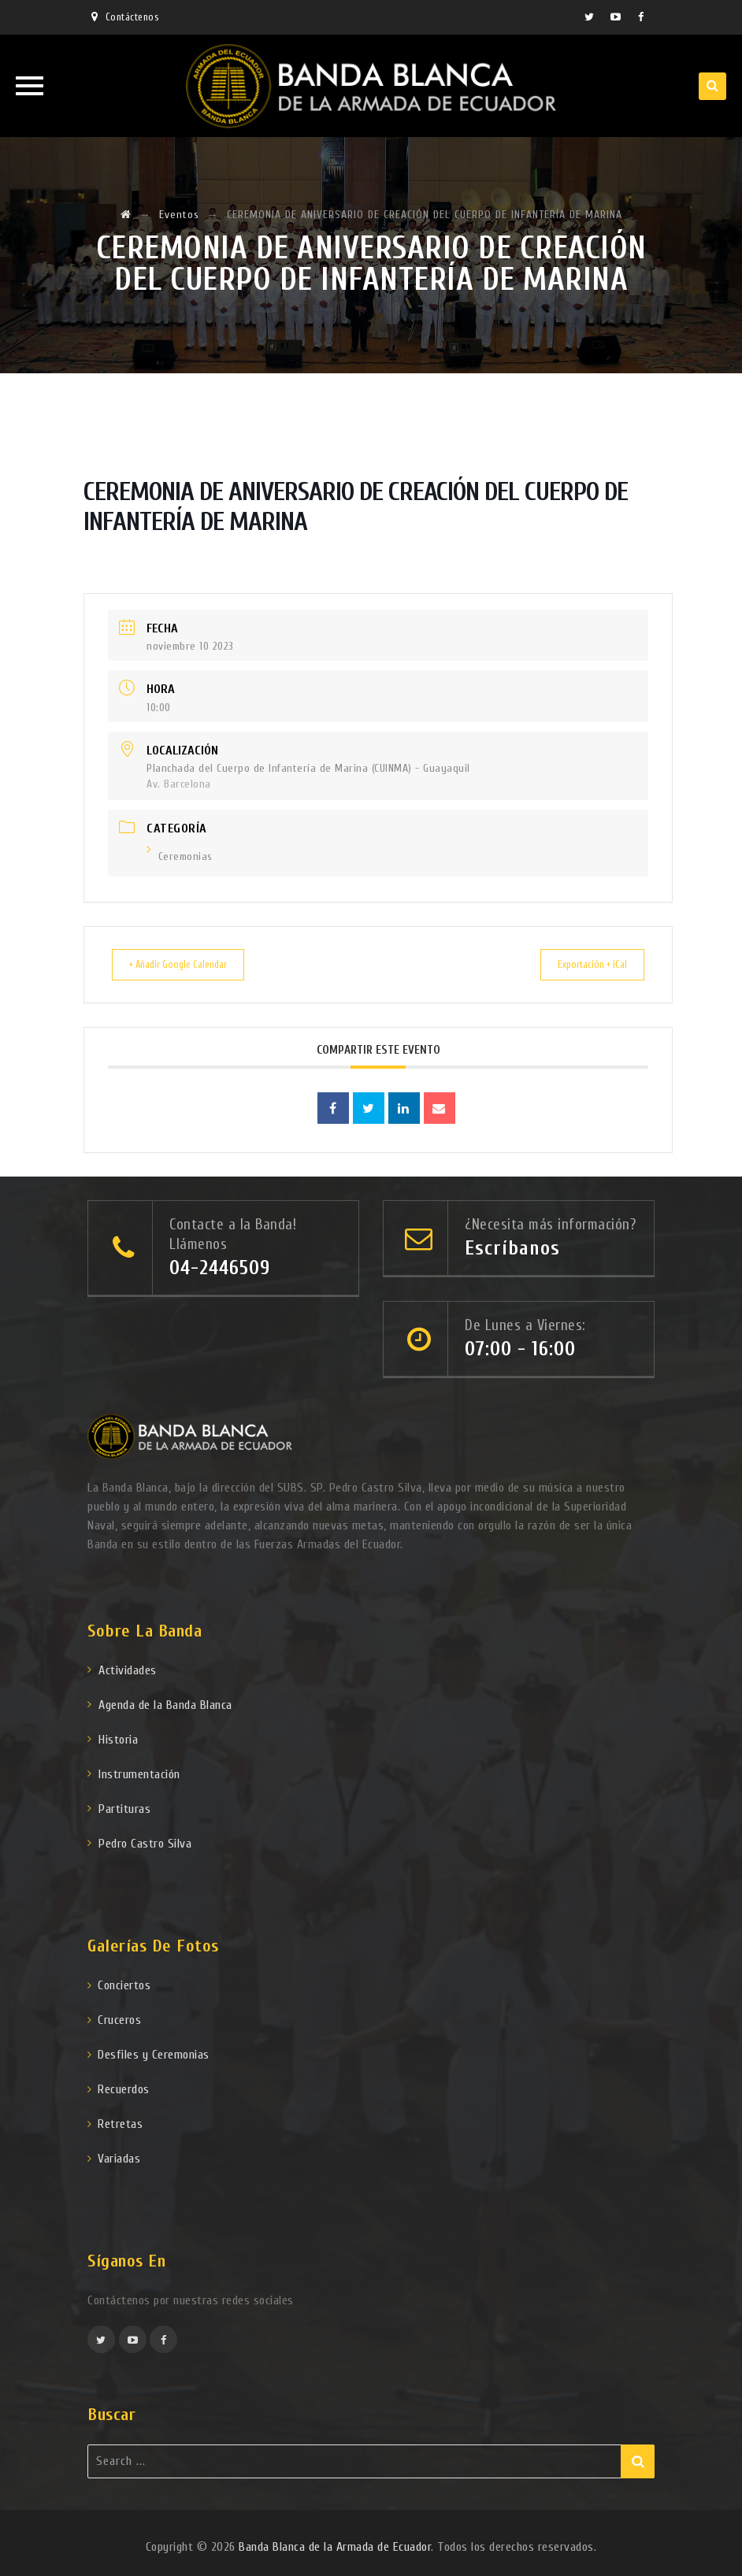 The width and height of the screenshot is (742, 2576). I want to click on Actividades, so click(127, 1669).